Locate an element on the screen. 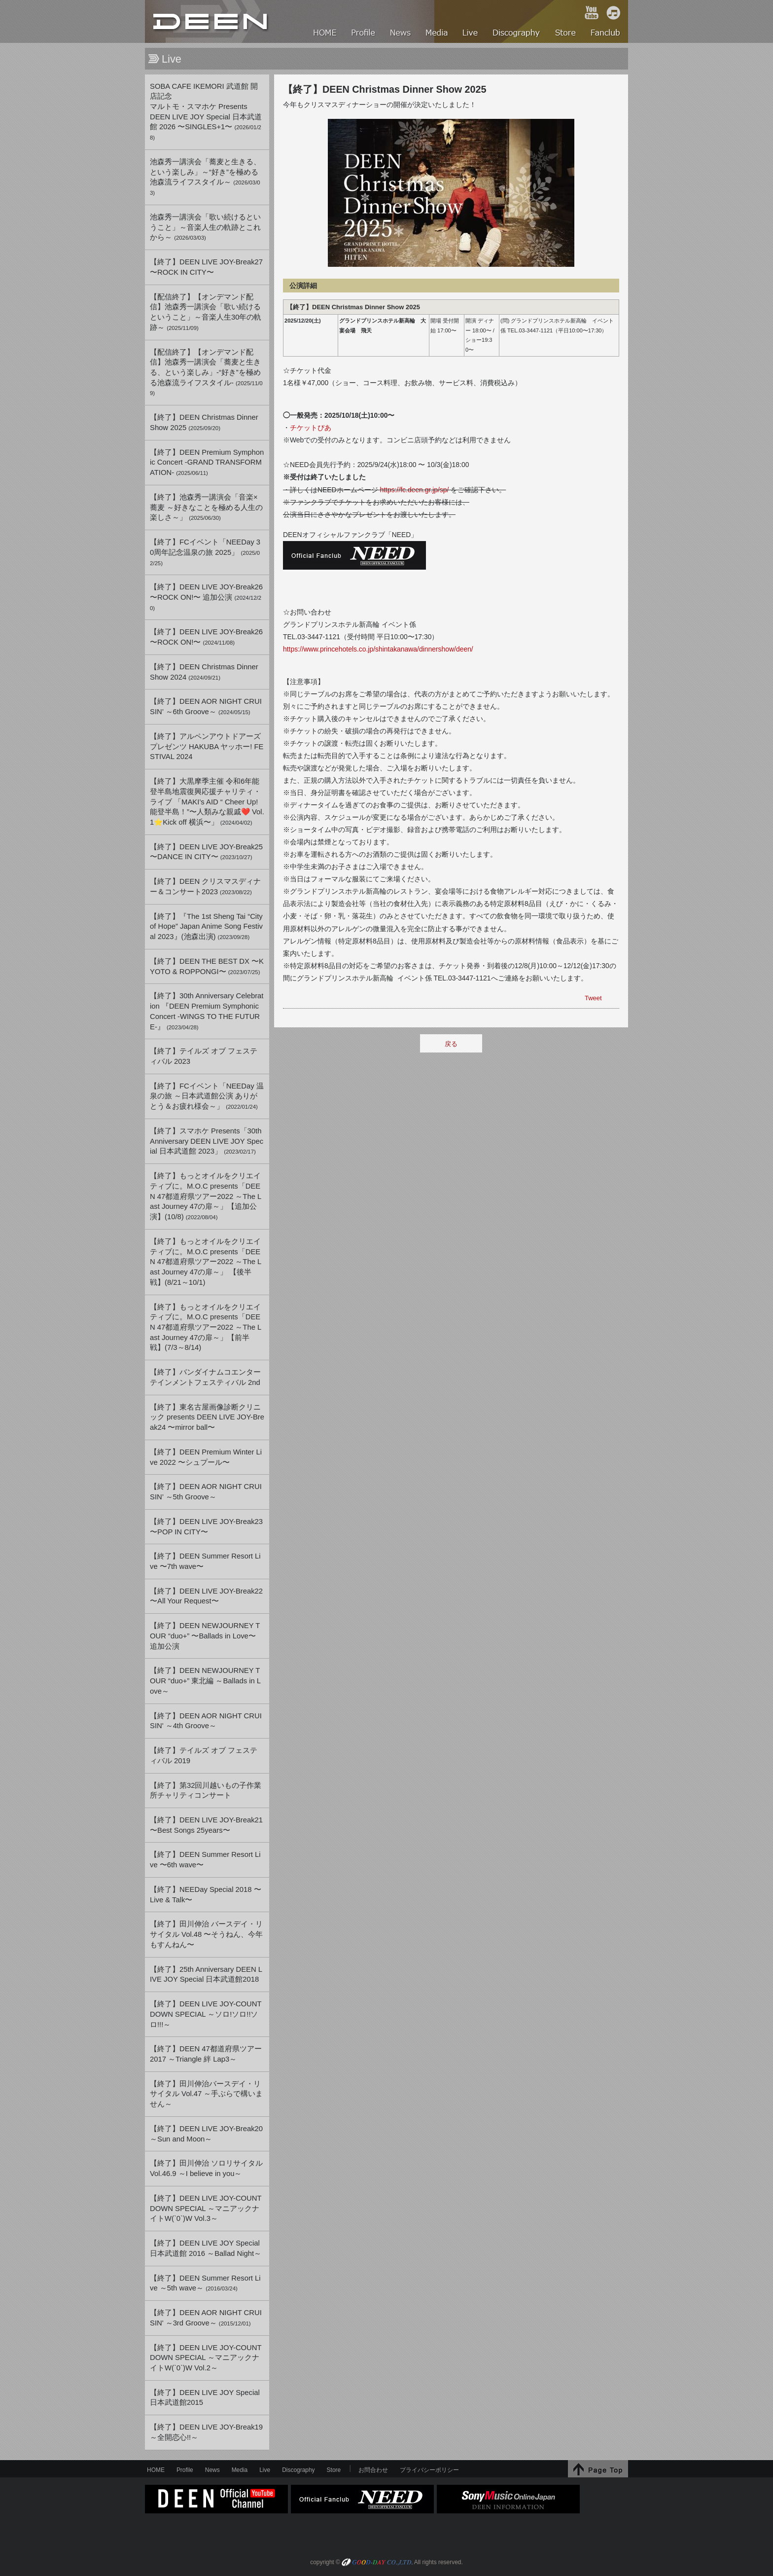 The width and height of the screenshot is (773, 2576). 【終了】第32回川越いもの子作業所チャリティコンサート is located at coordinates (205, 1790).